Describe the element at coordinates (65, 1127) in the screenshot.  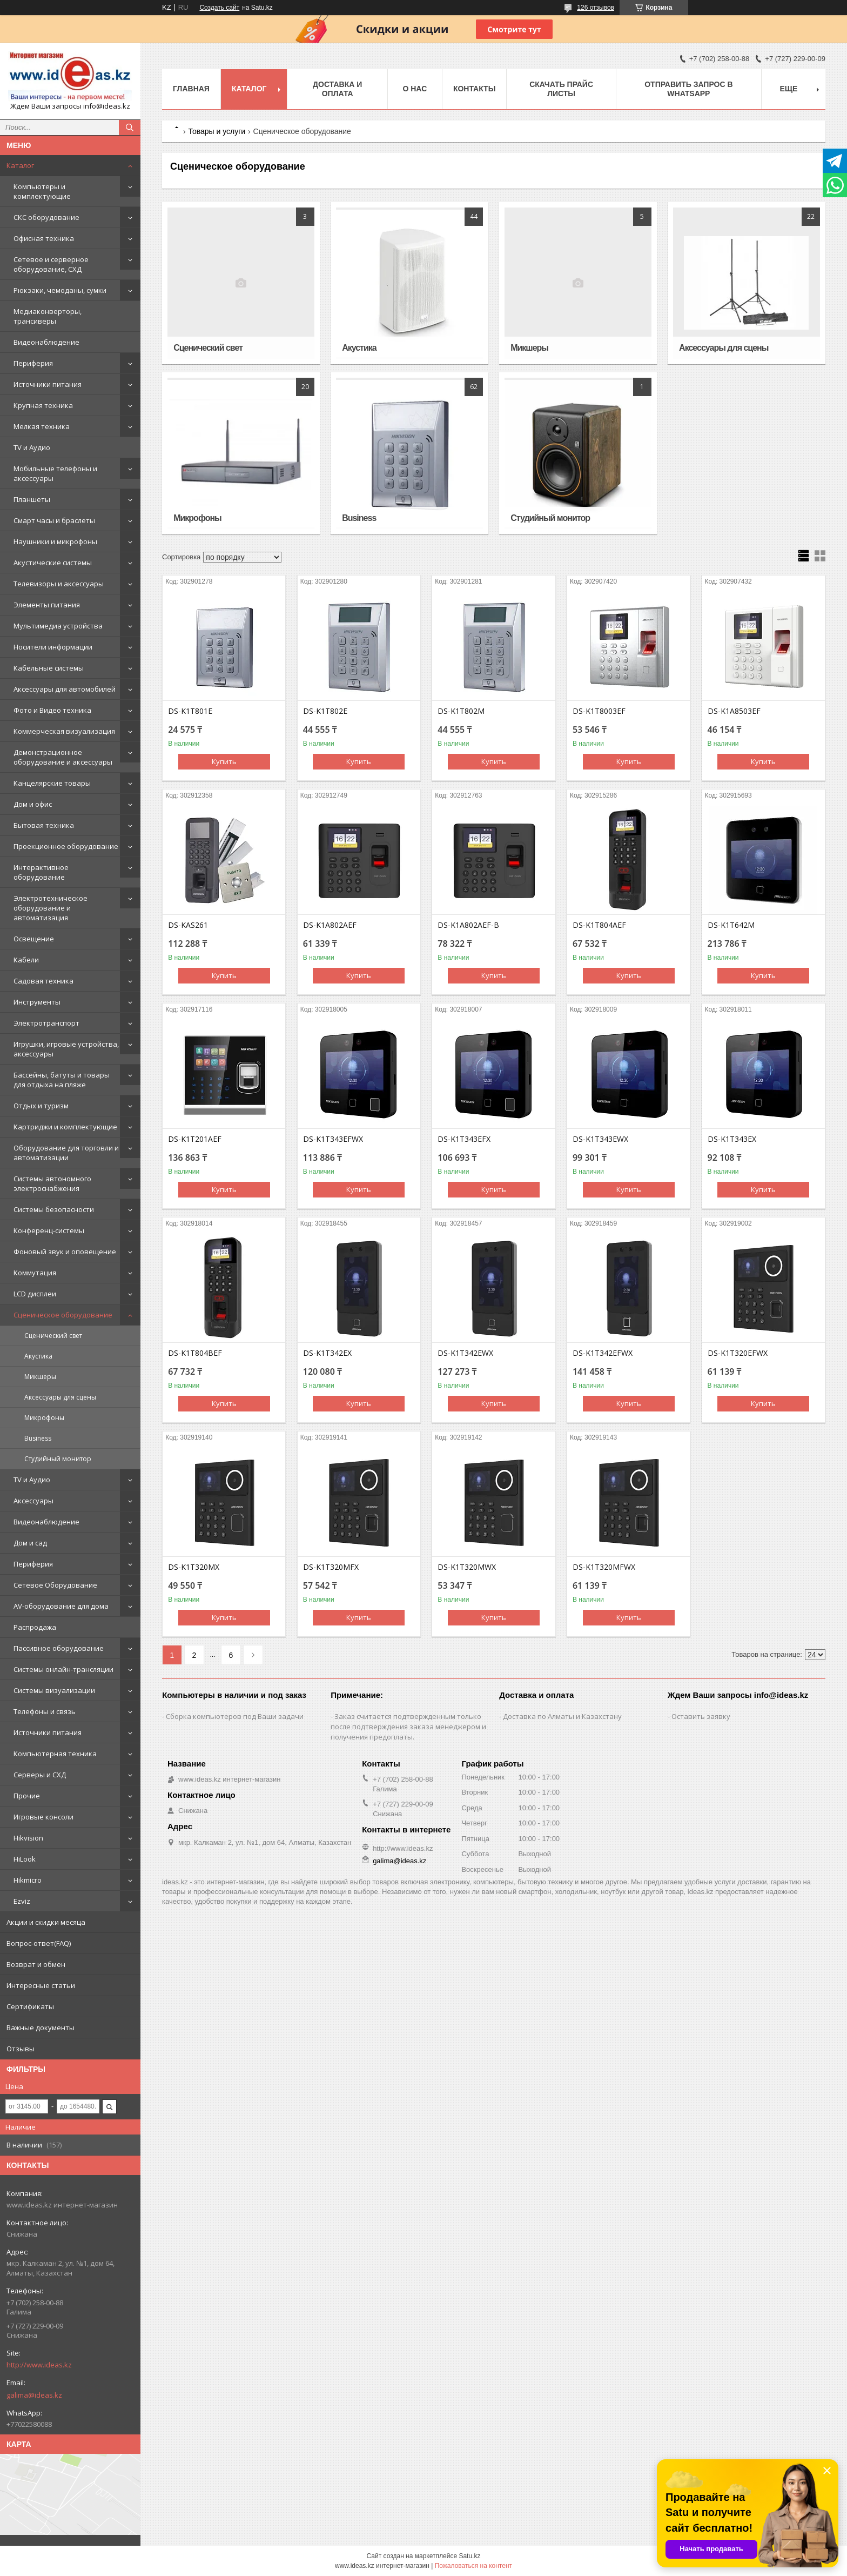
I see `Картриджи и комплектующие` at that location.